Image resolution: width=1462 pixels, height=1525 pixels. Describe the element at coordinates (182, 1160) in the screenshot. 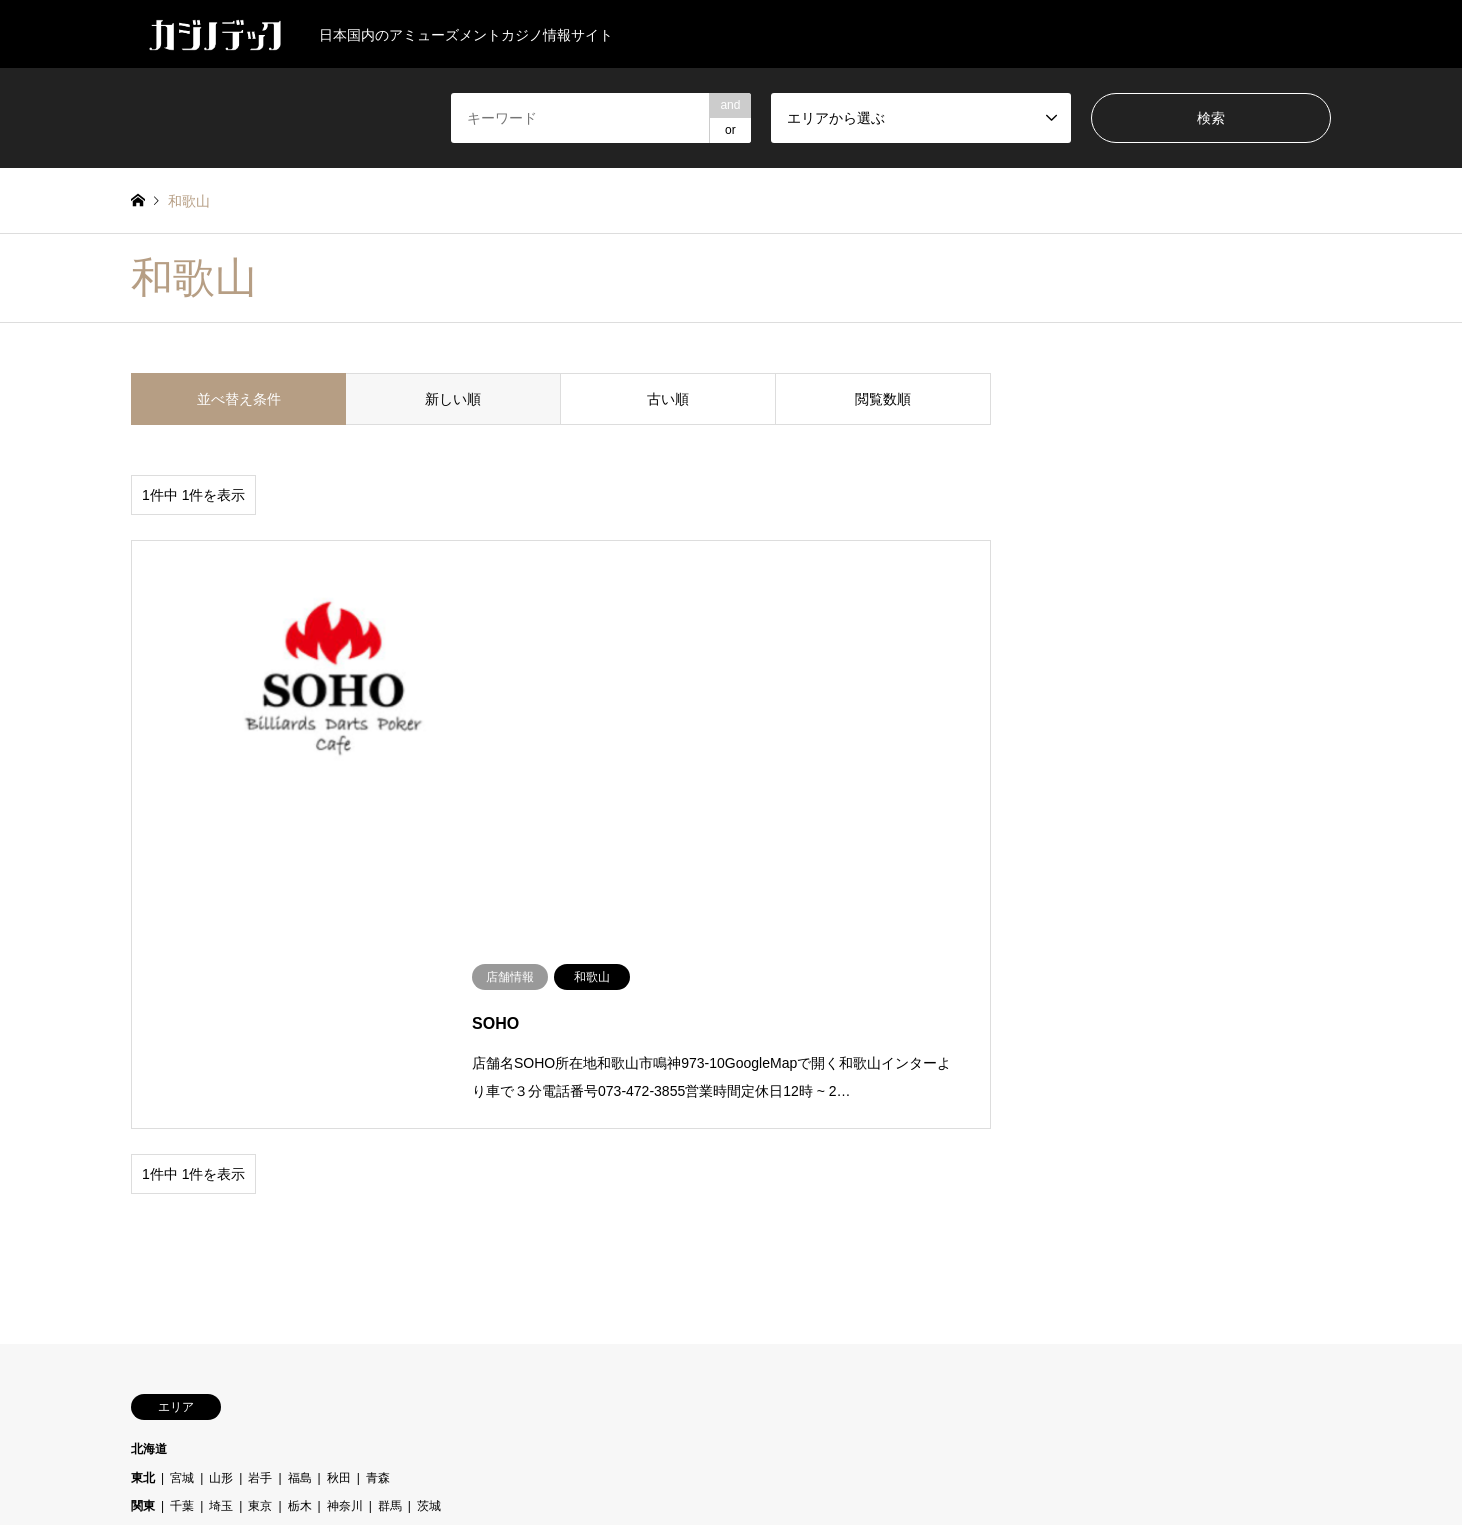

I see `千葉` at that location.